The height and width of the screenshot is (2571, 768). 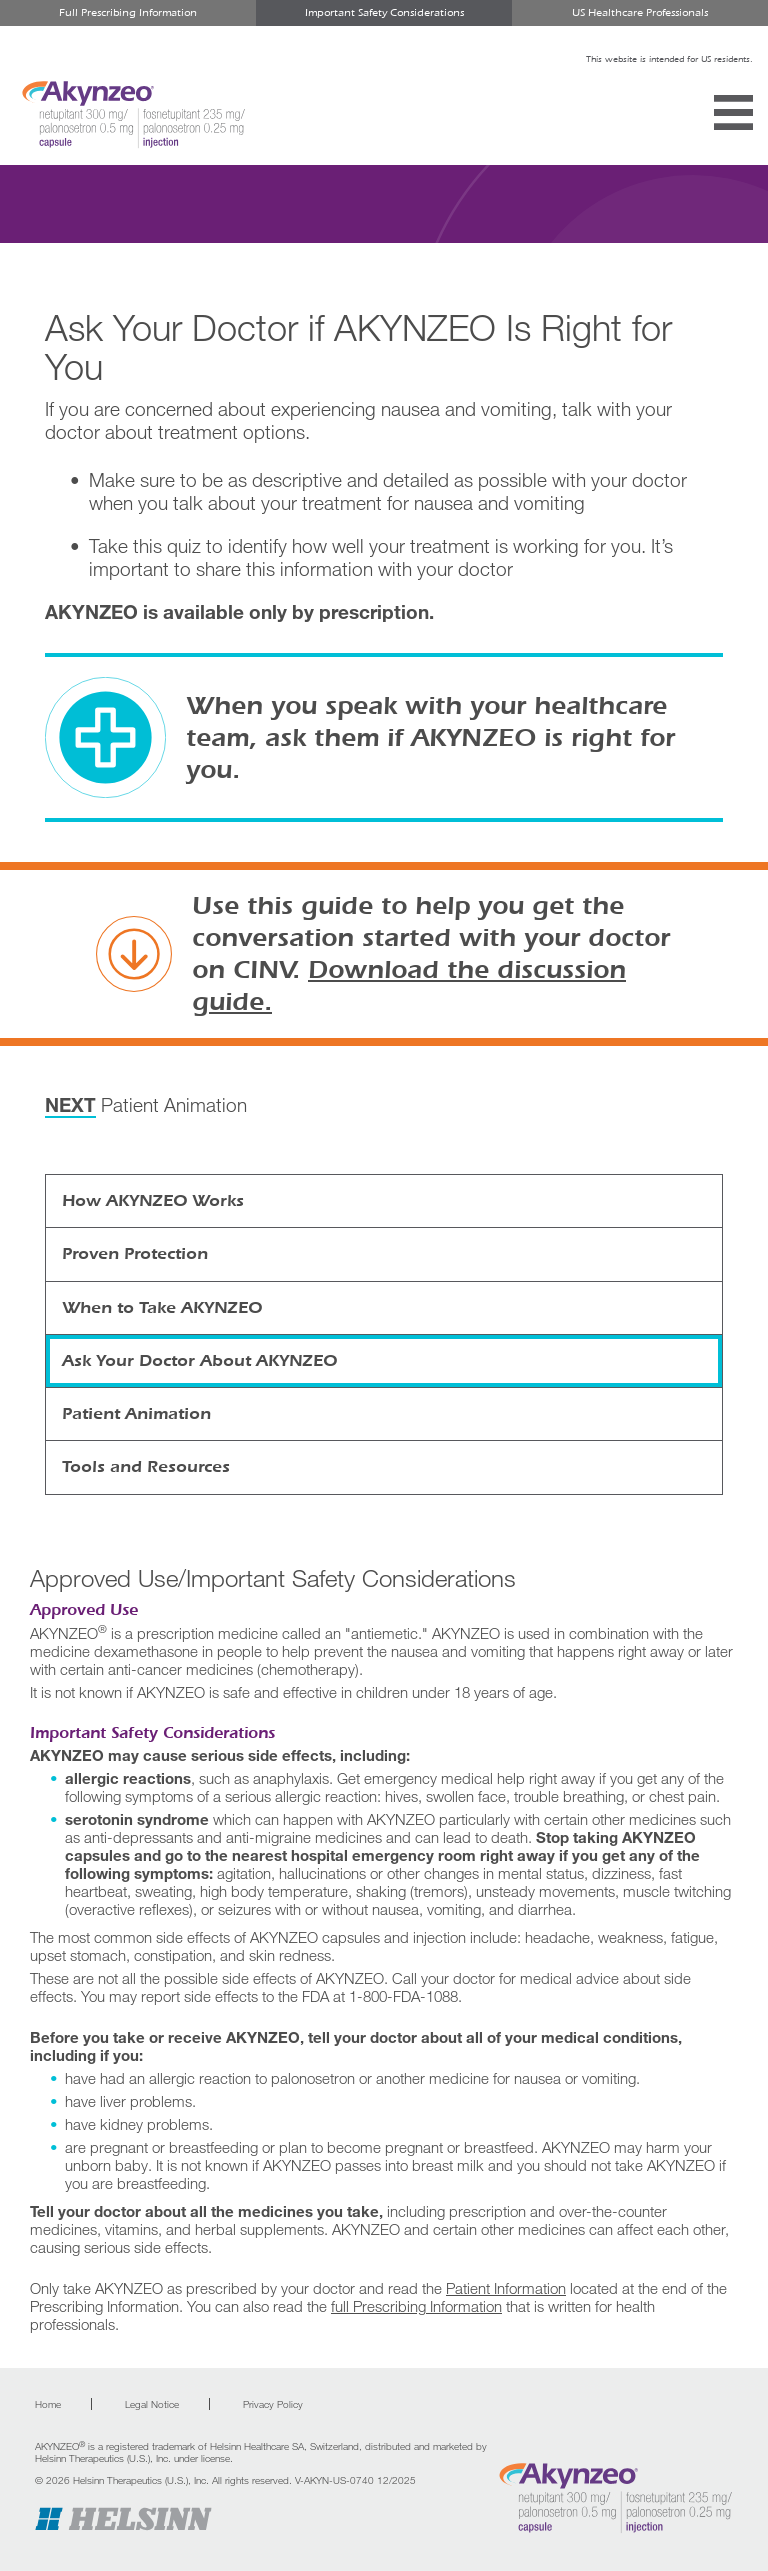 I want to click on full Prescribing Information, so click(x=416, y=2306).